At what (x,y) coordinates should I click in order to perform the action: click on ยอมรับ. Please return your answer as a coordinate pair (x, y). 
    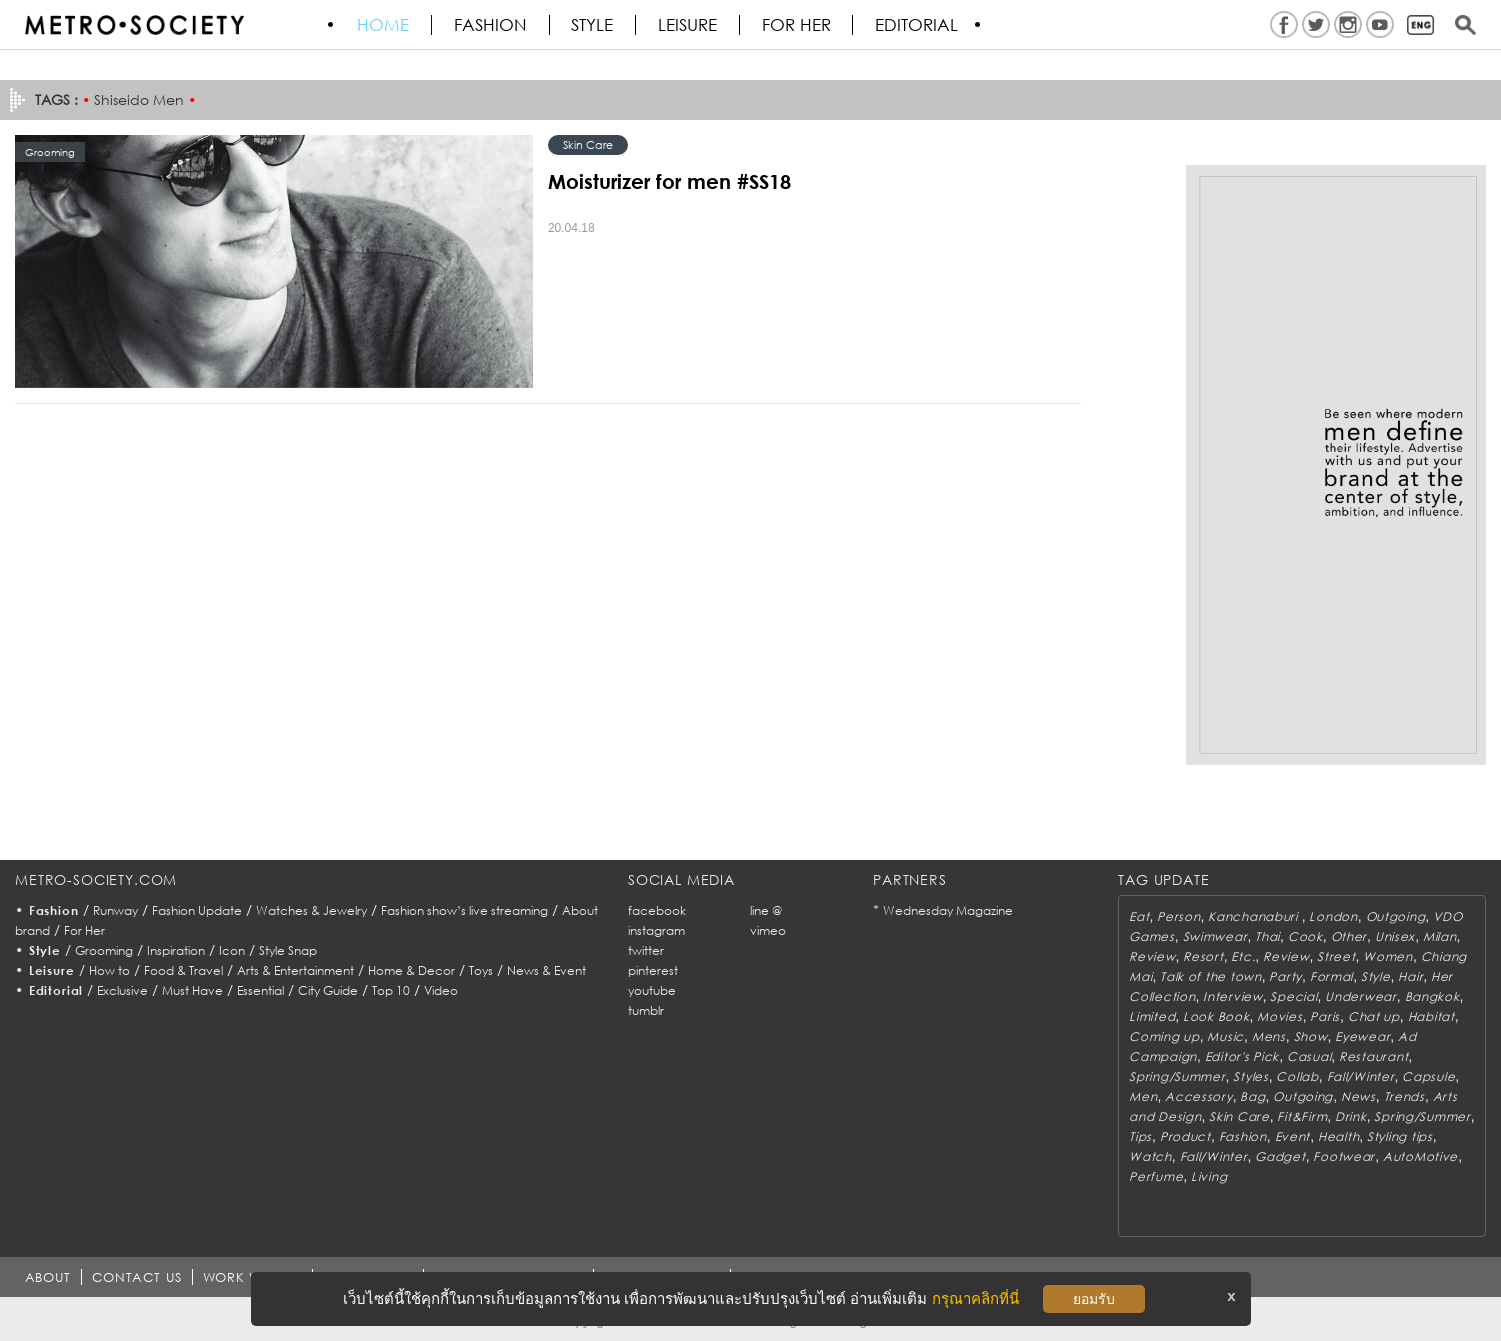
    Looking at the image, I should click on (1094, 1299).